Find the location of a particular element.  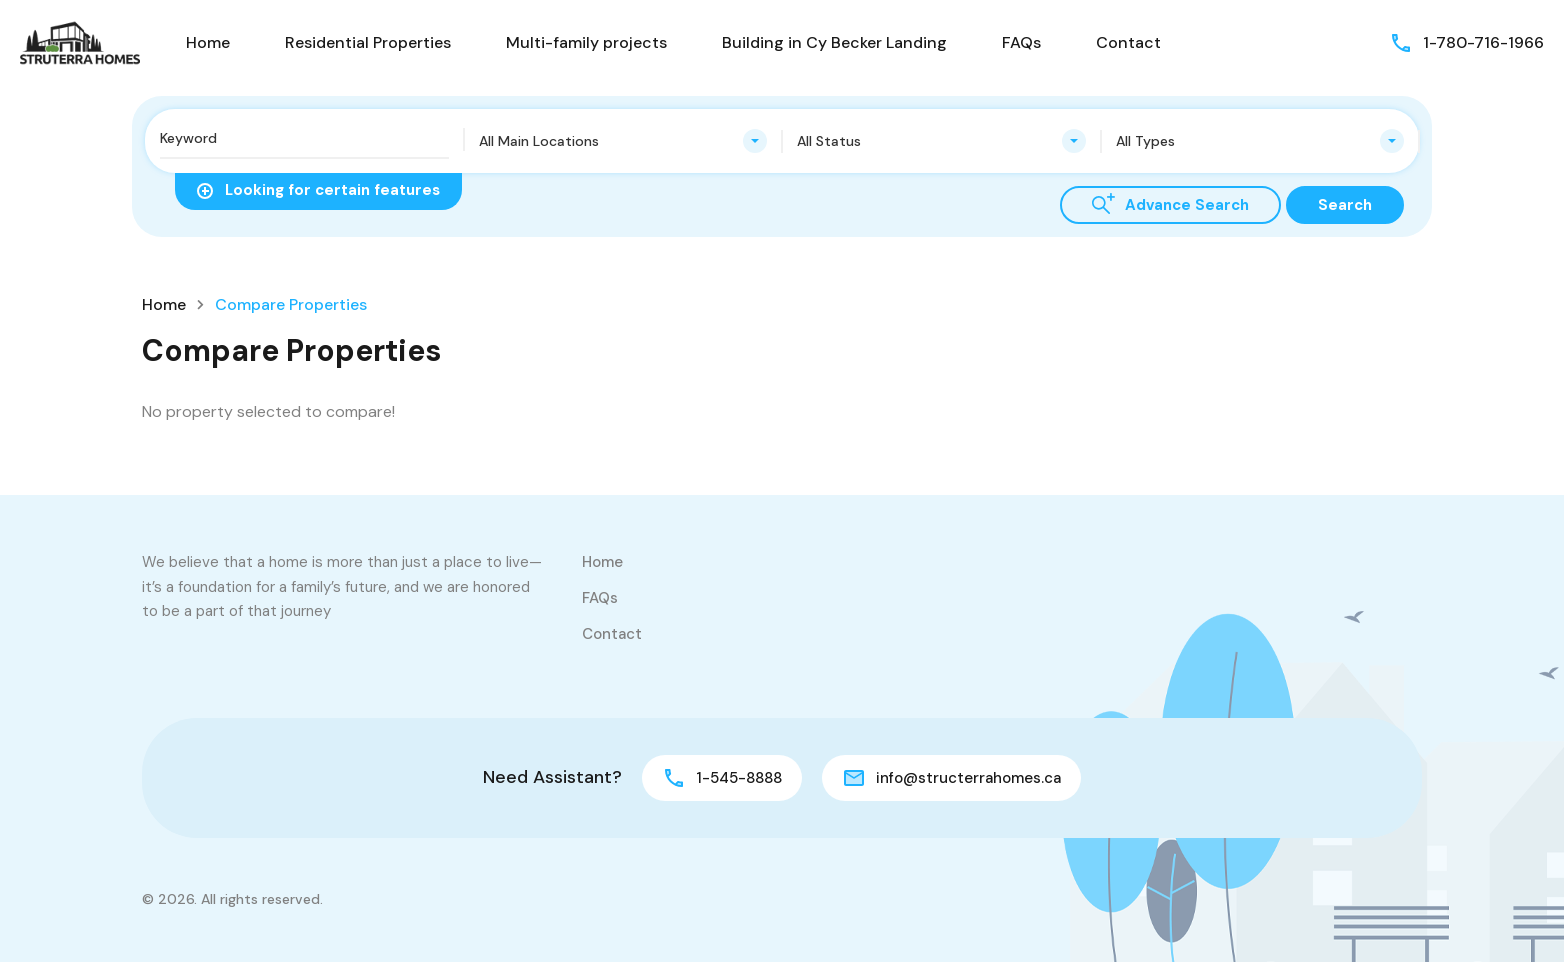

1-780-716-1966 is located at coordinates (1483, 42).